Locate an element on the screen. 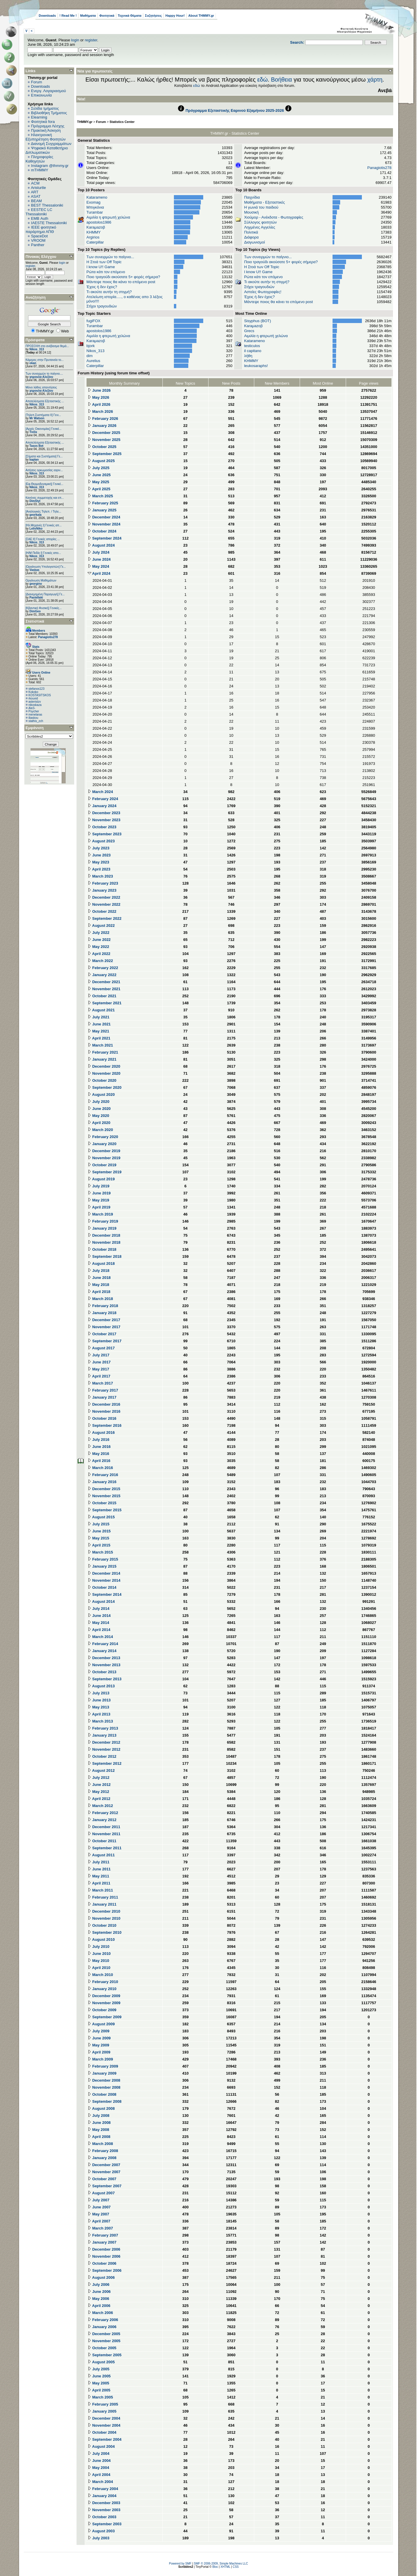  mTHMMY is located at coordinates (39, 170).